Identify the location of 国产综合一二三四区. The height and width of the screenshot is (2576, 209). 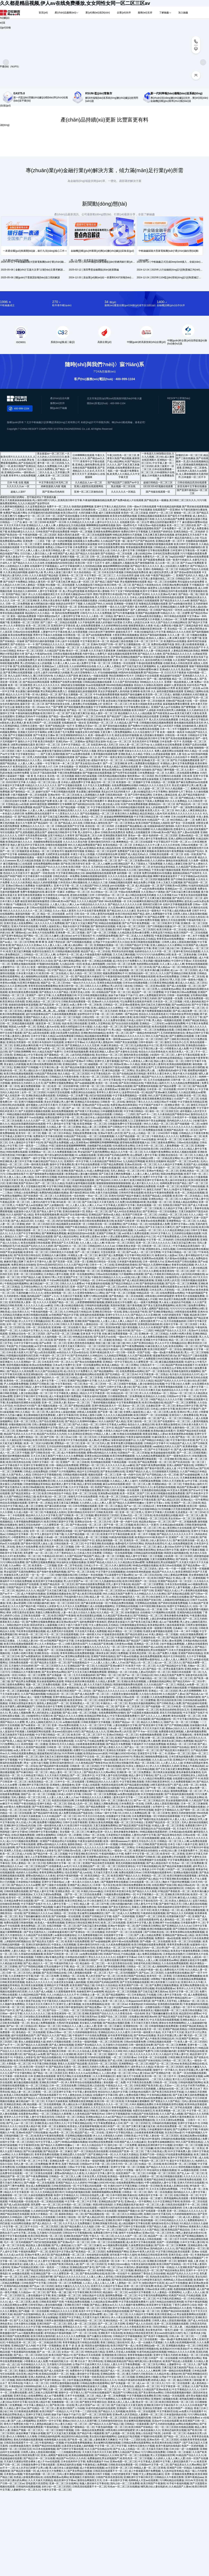
(142, 1330).